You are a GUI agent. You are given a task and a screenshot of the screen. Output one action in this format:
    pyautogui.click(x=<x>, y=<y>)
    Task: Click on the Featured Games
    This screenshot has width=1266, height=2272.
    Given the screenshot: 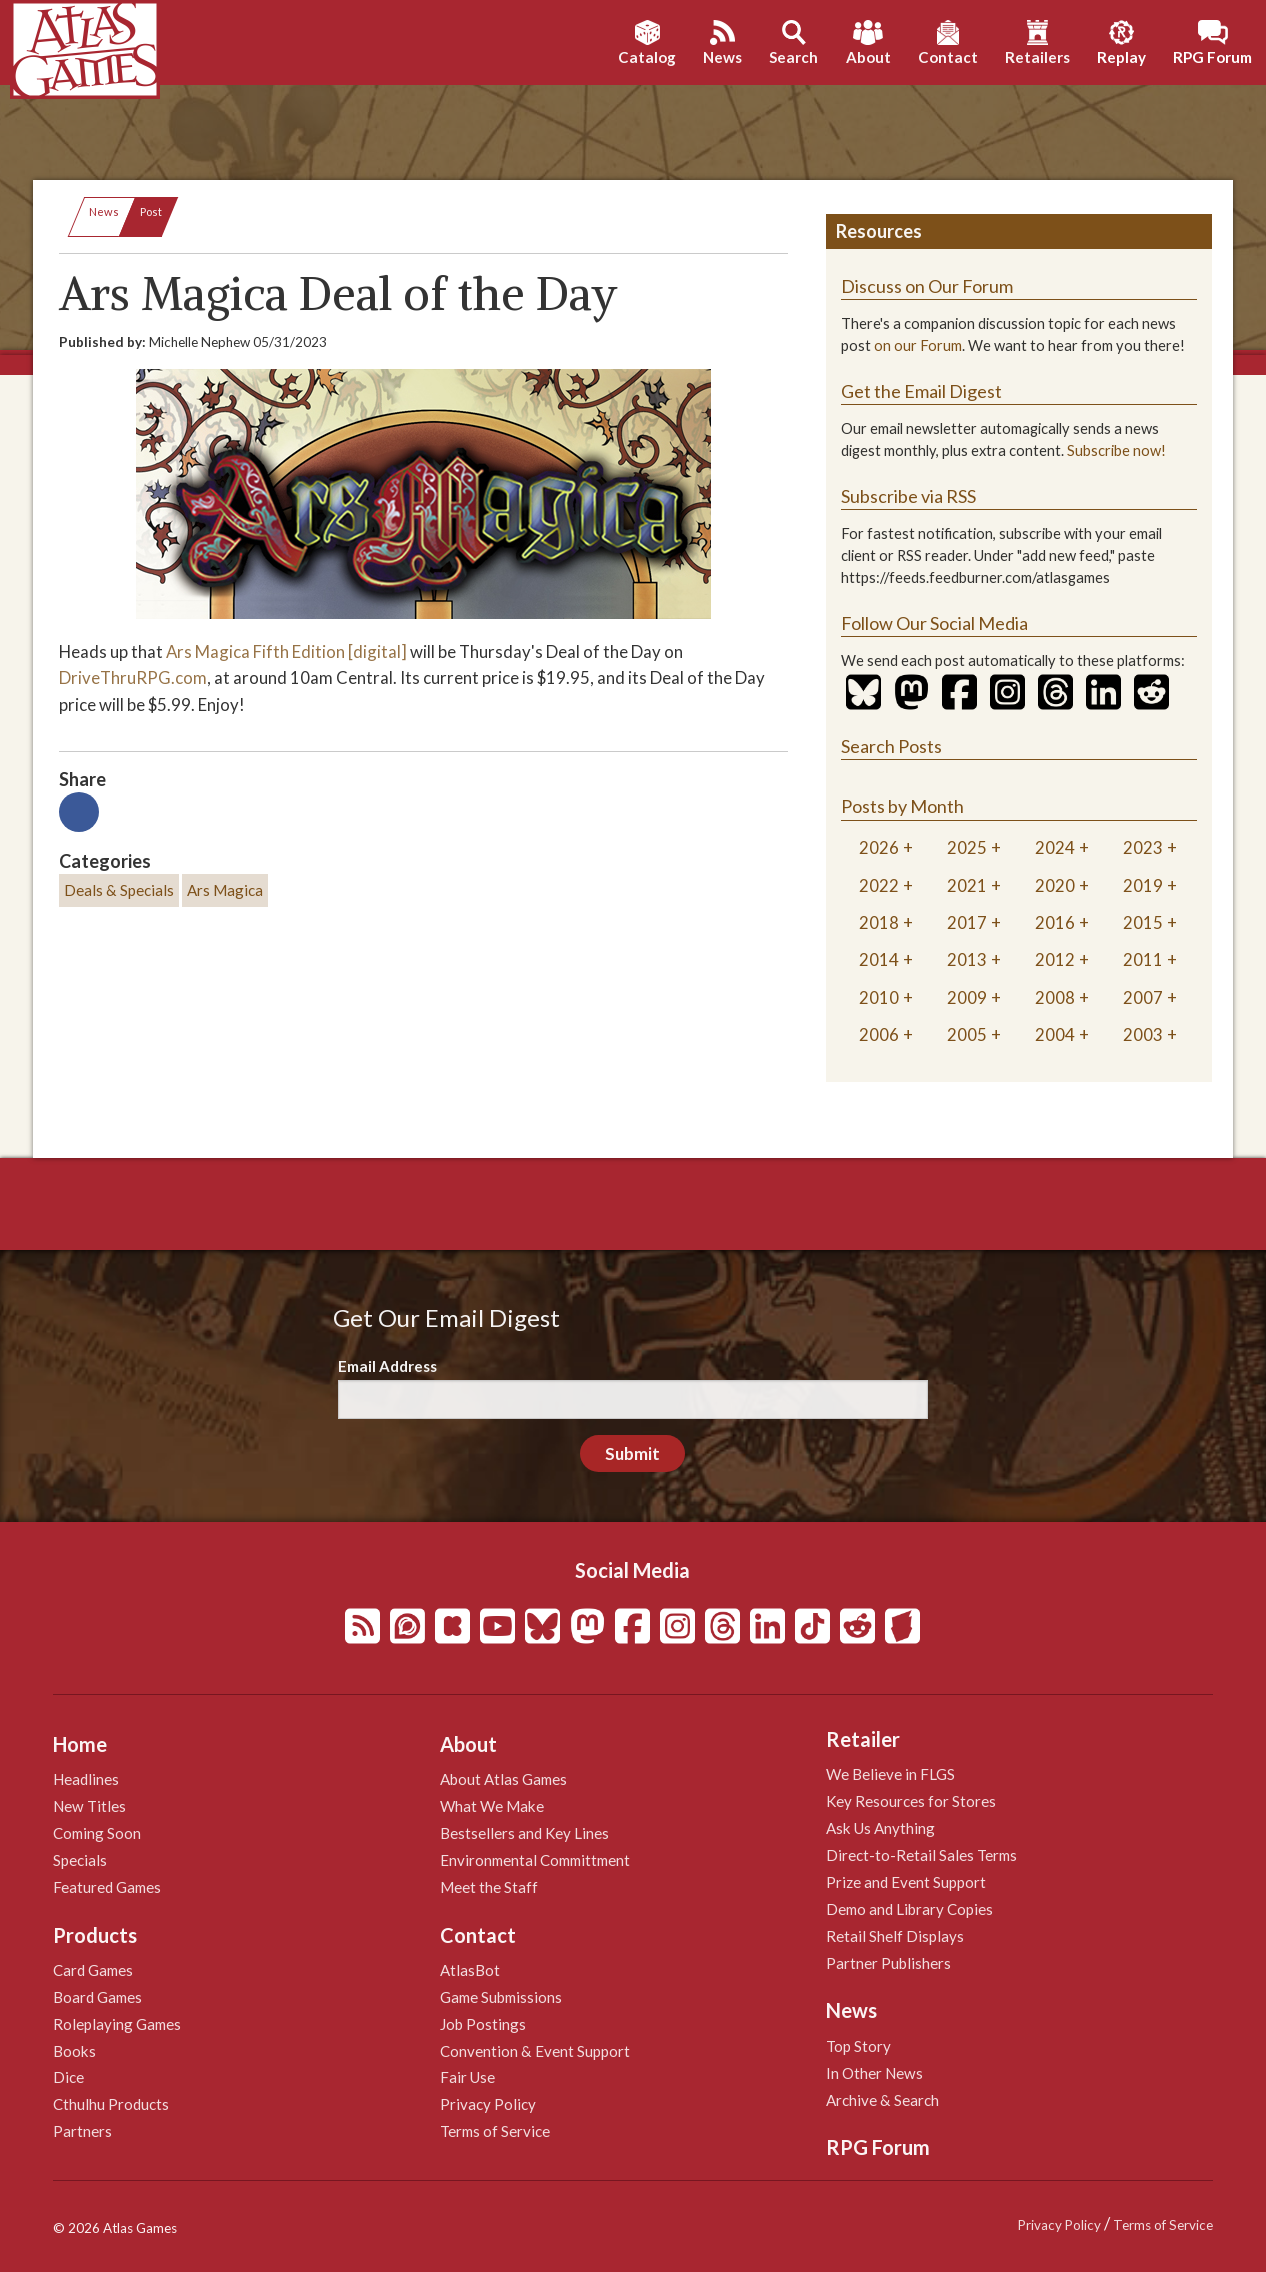 What is the action you would take?
    pyautogui.click(x=107, y=1887)
    